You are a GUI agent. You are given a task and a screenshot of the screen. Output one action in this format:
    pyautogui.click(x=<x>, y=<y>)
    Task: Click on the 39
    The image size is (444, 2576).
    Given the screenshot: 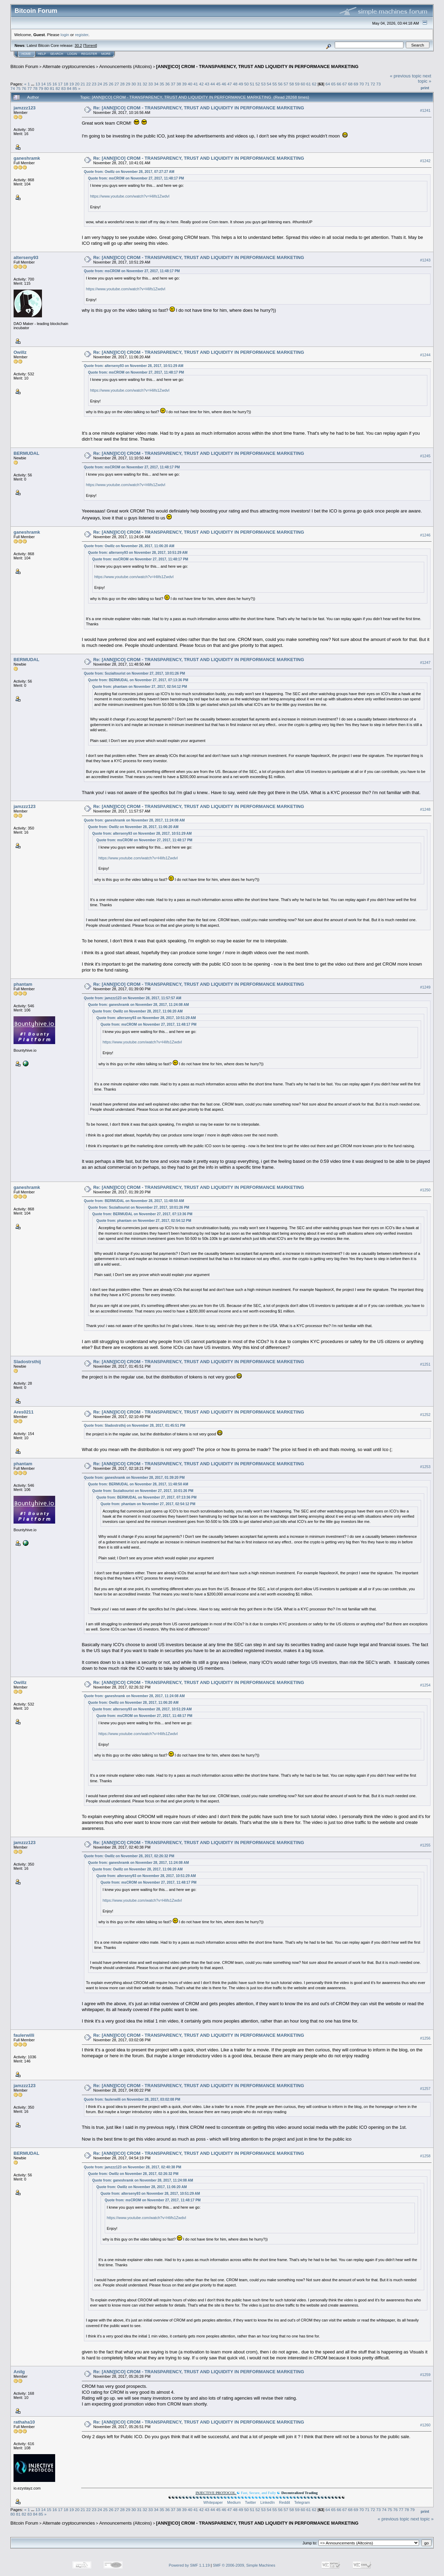 What is the action you would take?
    pyautogui.click(x=184, y=84)
    